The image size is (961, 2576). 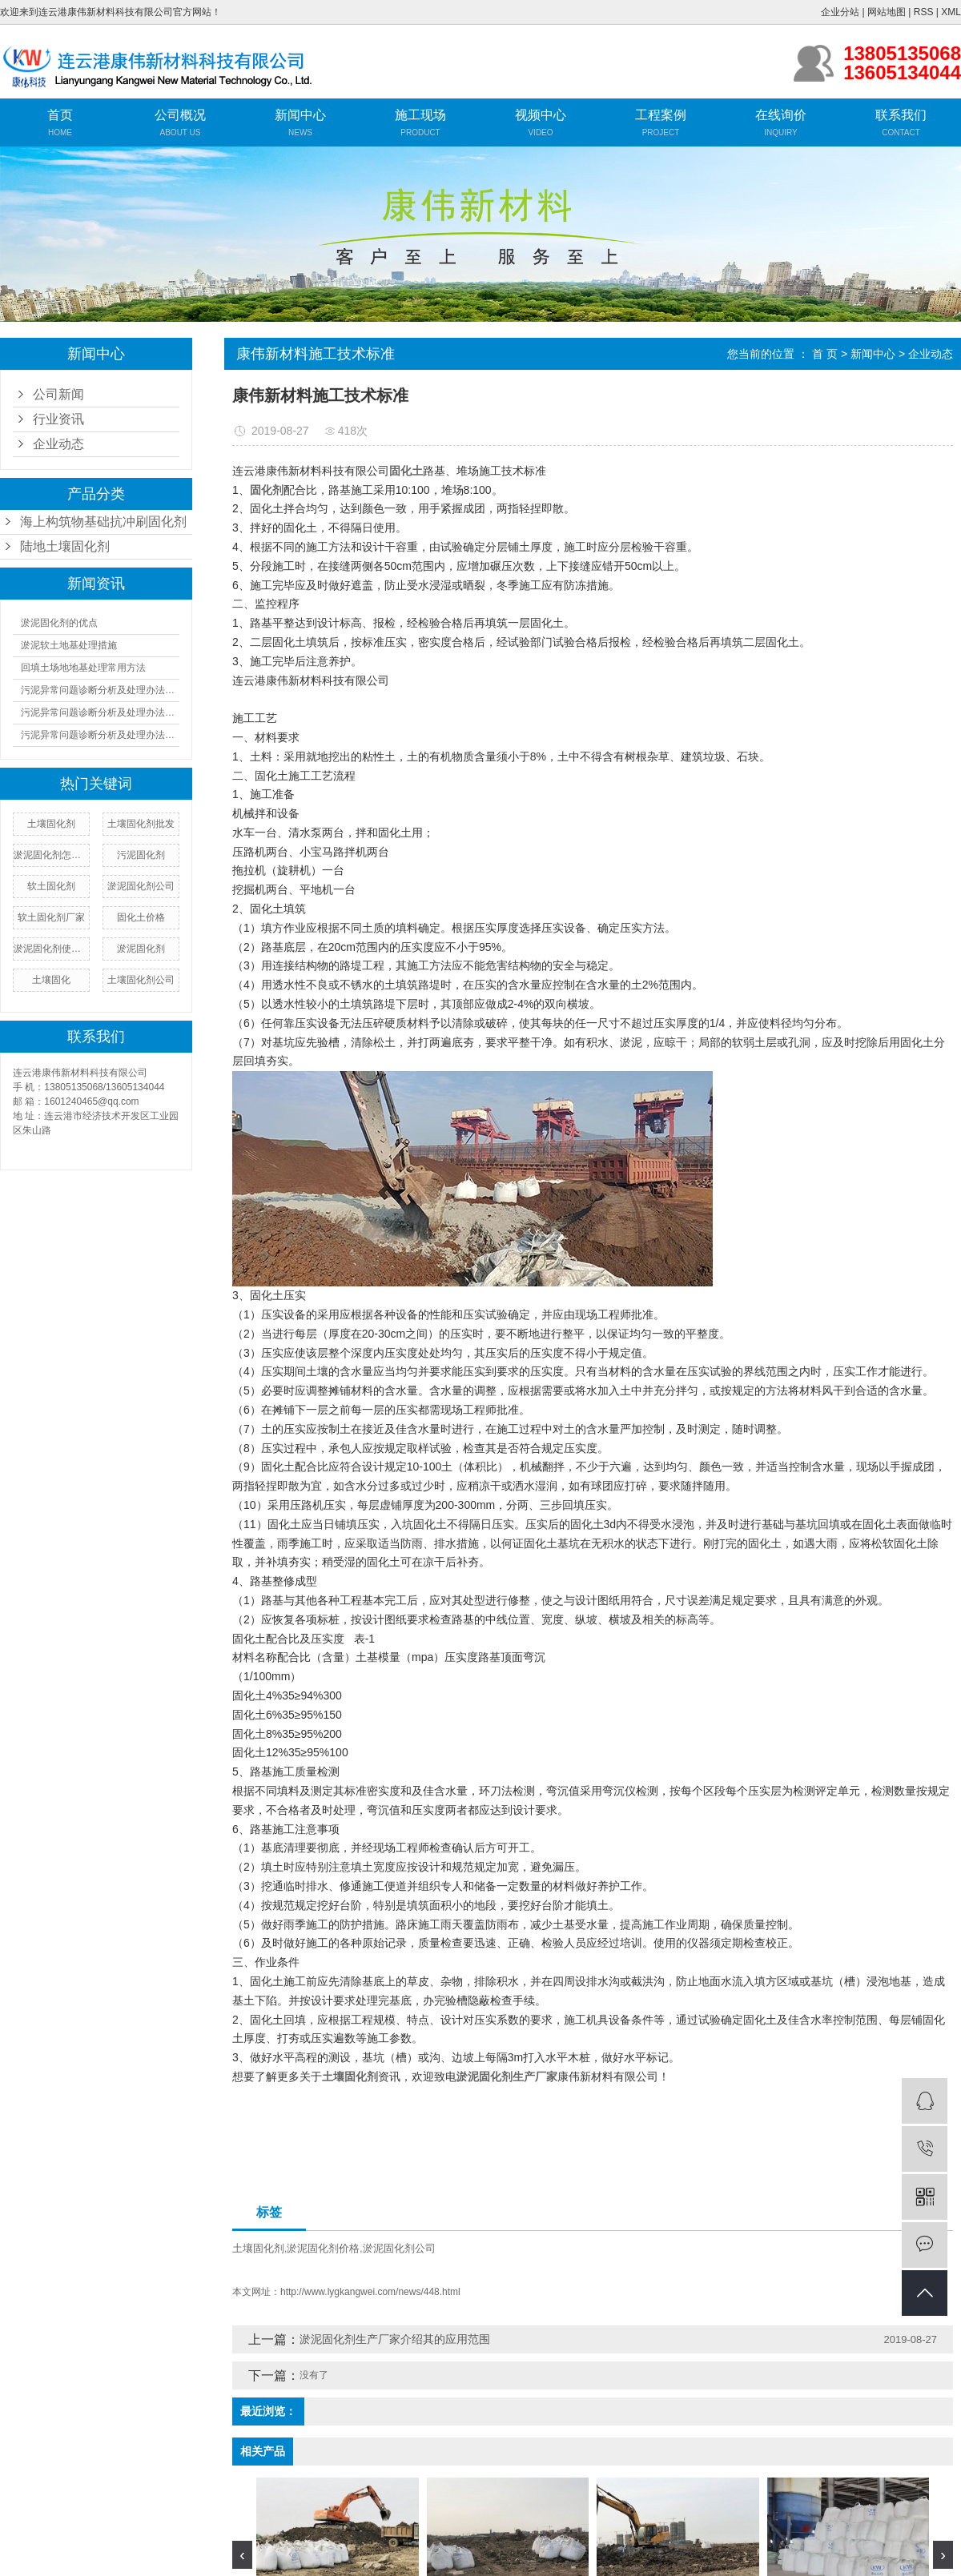 What do you see at coordinates (51, 979) in the screenshot?
I see `土壤固化` at bounding box center [51, 979].